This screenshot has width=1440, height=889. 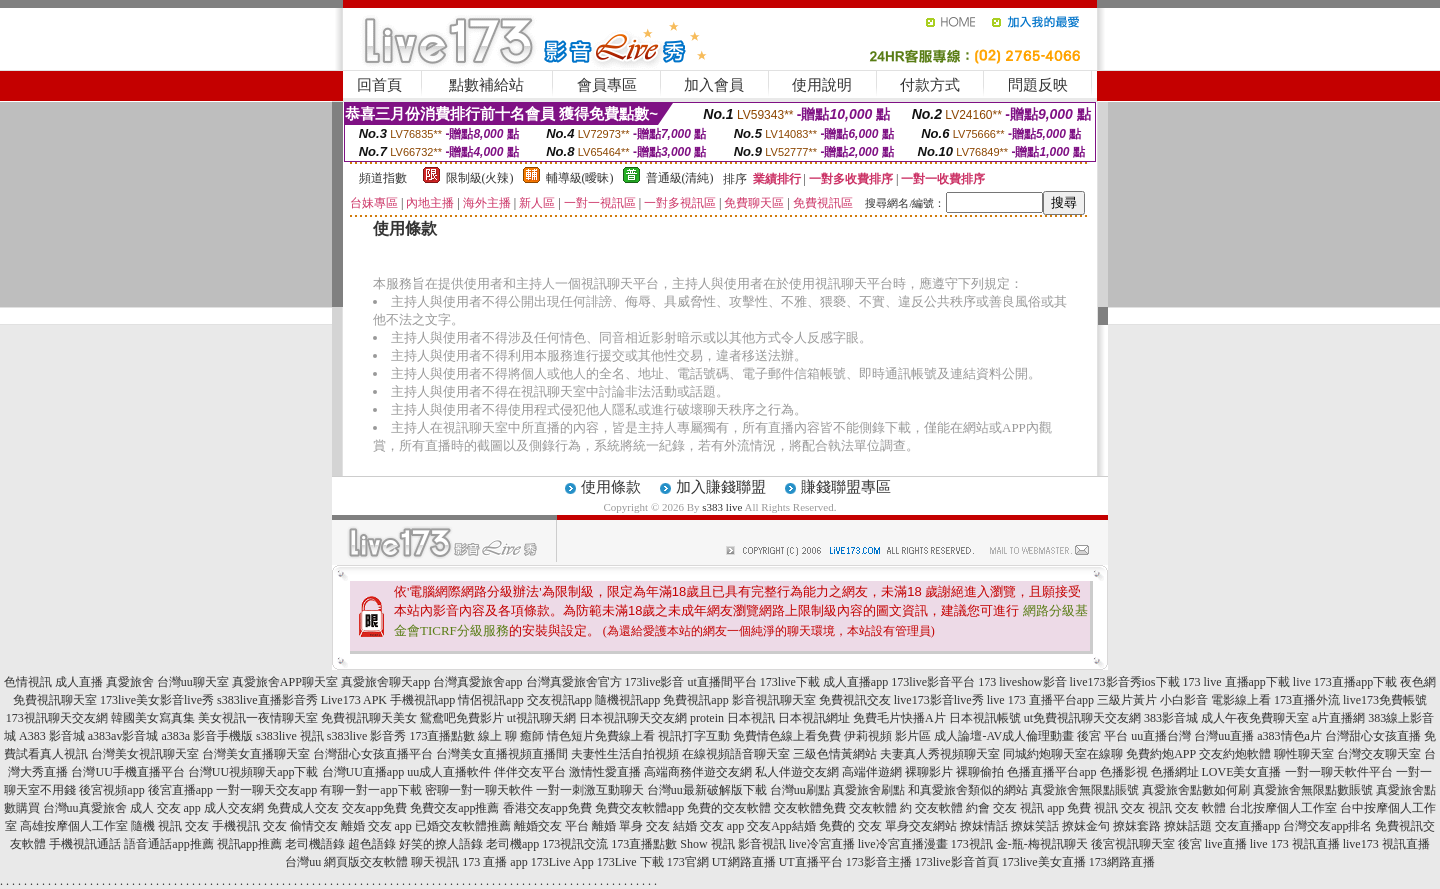 What do you see at coordinates (551, 826) in the screenshot?
I see `離婚交友 平台` at bounding box center [551, 826].